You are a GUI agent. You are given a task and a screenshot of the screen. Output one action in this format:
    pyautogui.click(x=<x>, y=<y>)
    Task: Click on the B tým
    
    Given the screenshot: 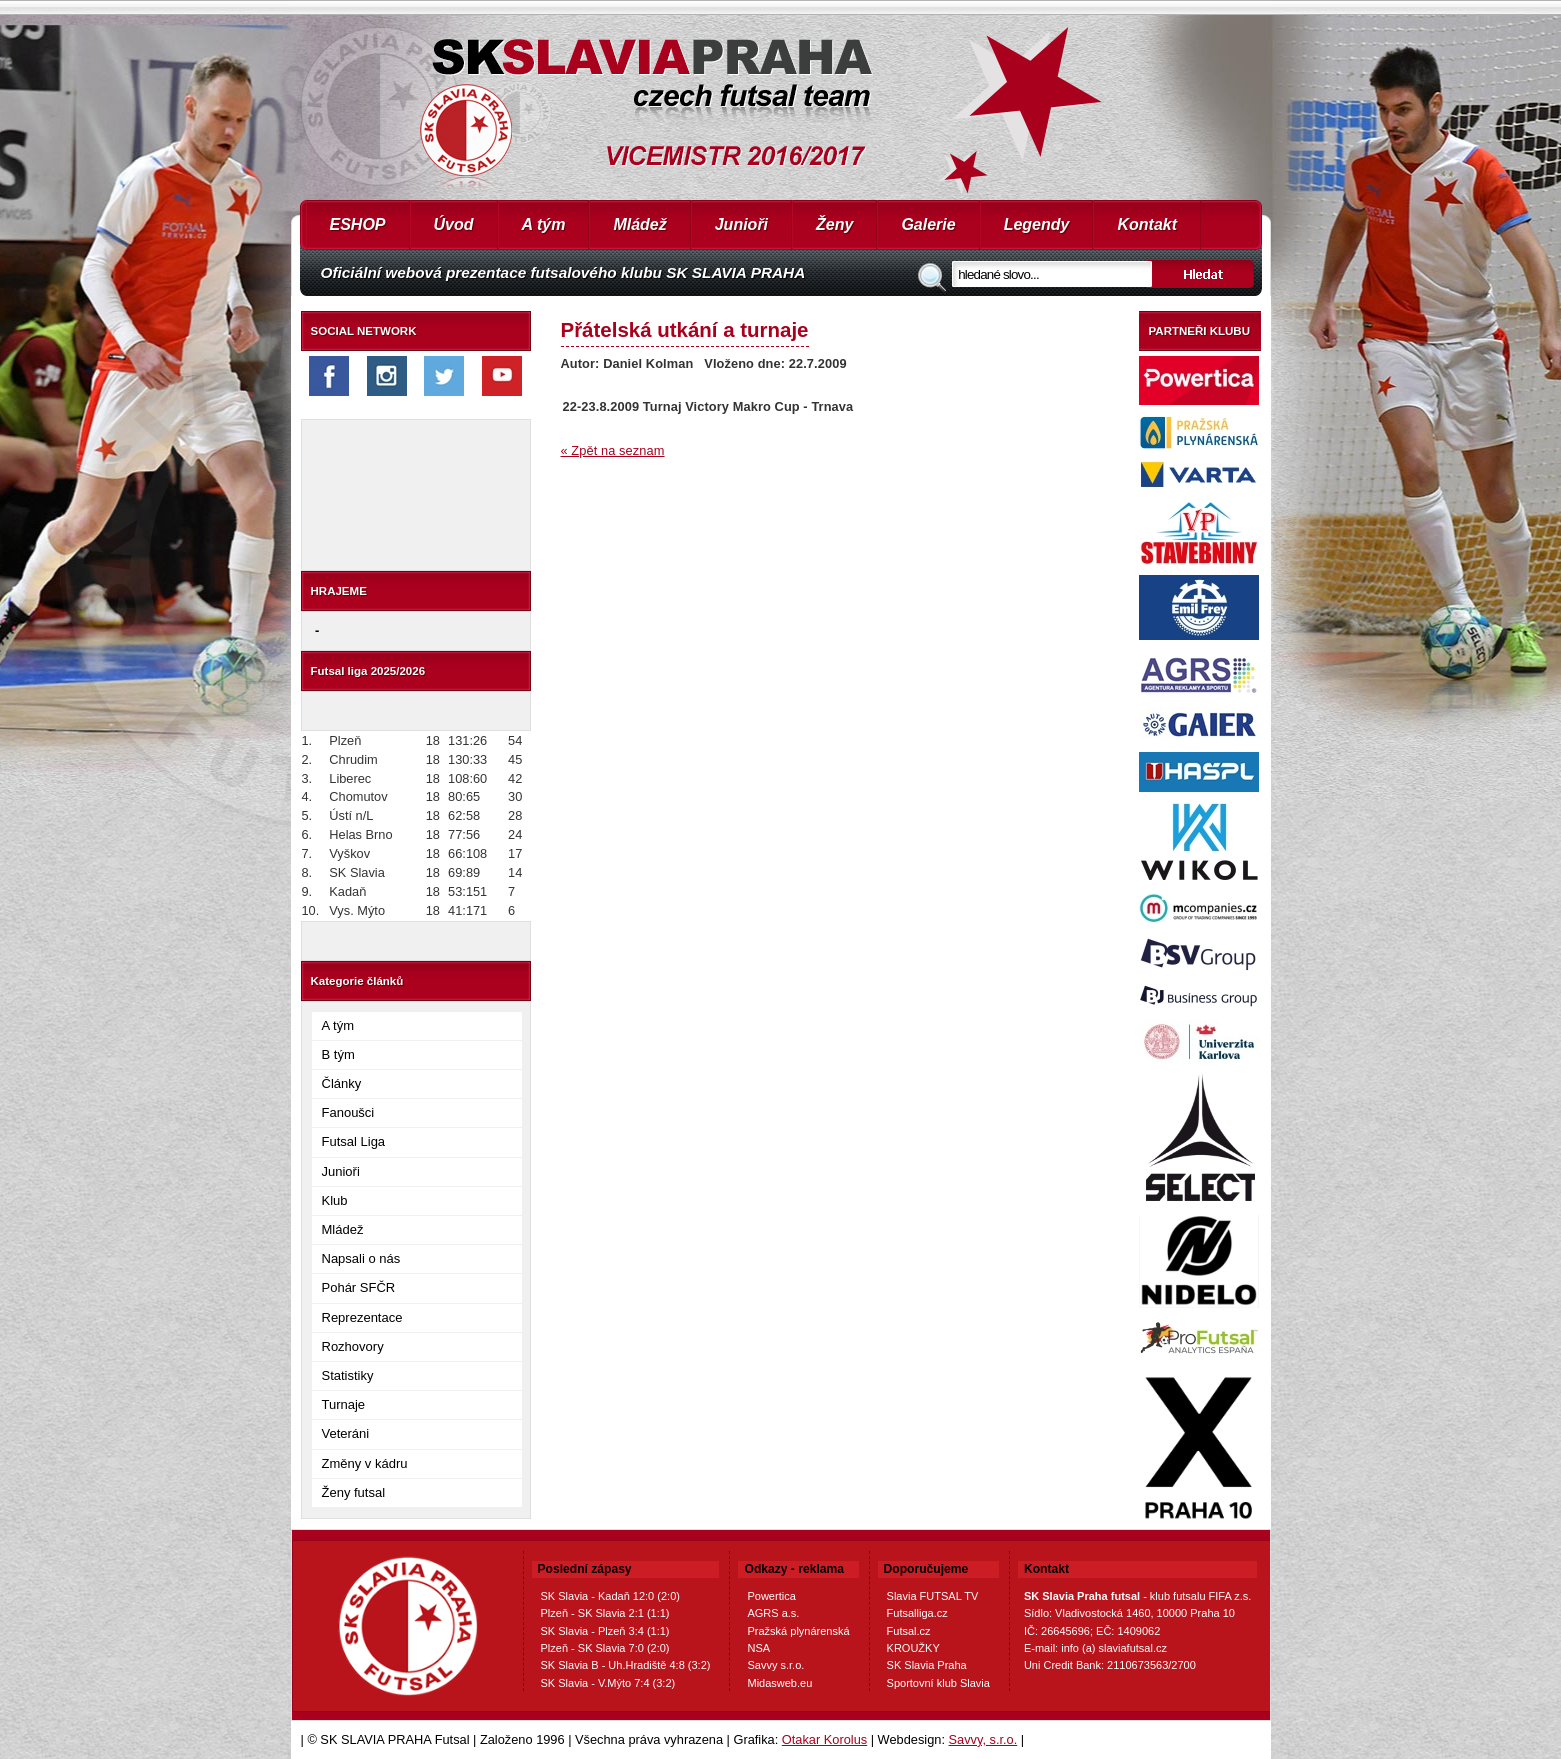 What is the action you would take?
    pyautogui.click(x=338, y=1054)
    